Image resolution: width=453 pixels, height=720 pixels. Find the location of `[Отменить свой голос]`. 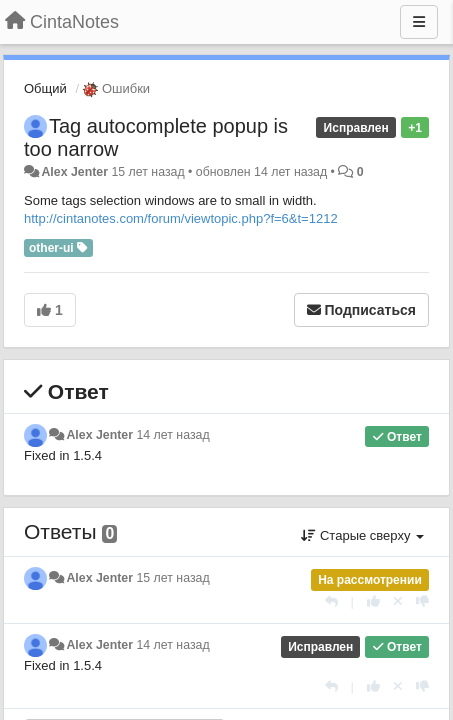

[Отменить свой голос] is located at coordinates (398, 601).